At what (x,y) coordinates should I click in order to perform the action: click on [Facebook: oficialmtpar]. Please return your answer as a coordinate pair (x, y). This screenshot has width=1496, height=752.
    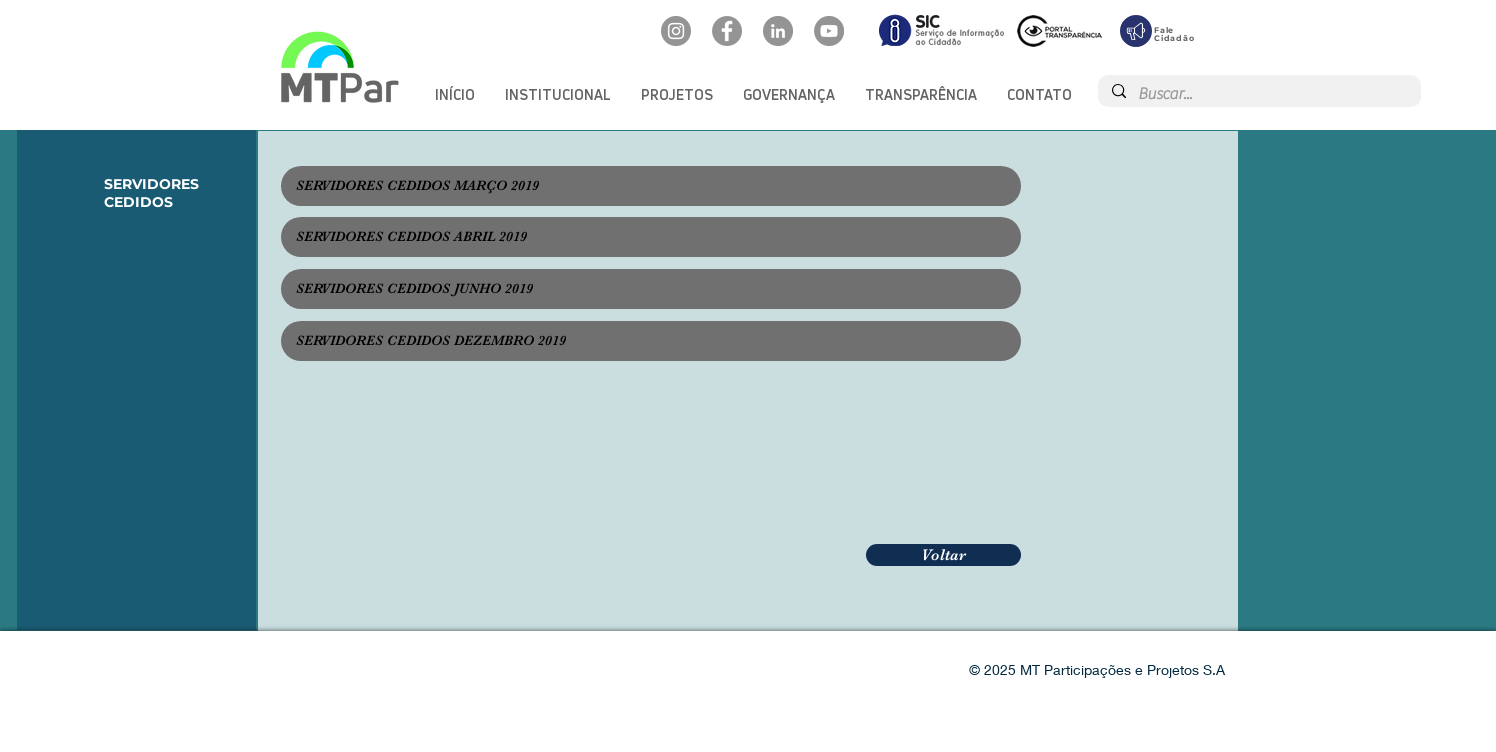
    Looking at the image, I should click on (727, 31).